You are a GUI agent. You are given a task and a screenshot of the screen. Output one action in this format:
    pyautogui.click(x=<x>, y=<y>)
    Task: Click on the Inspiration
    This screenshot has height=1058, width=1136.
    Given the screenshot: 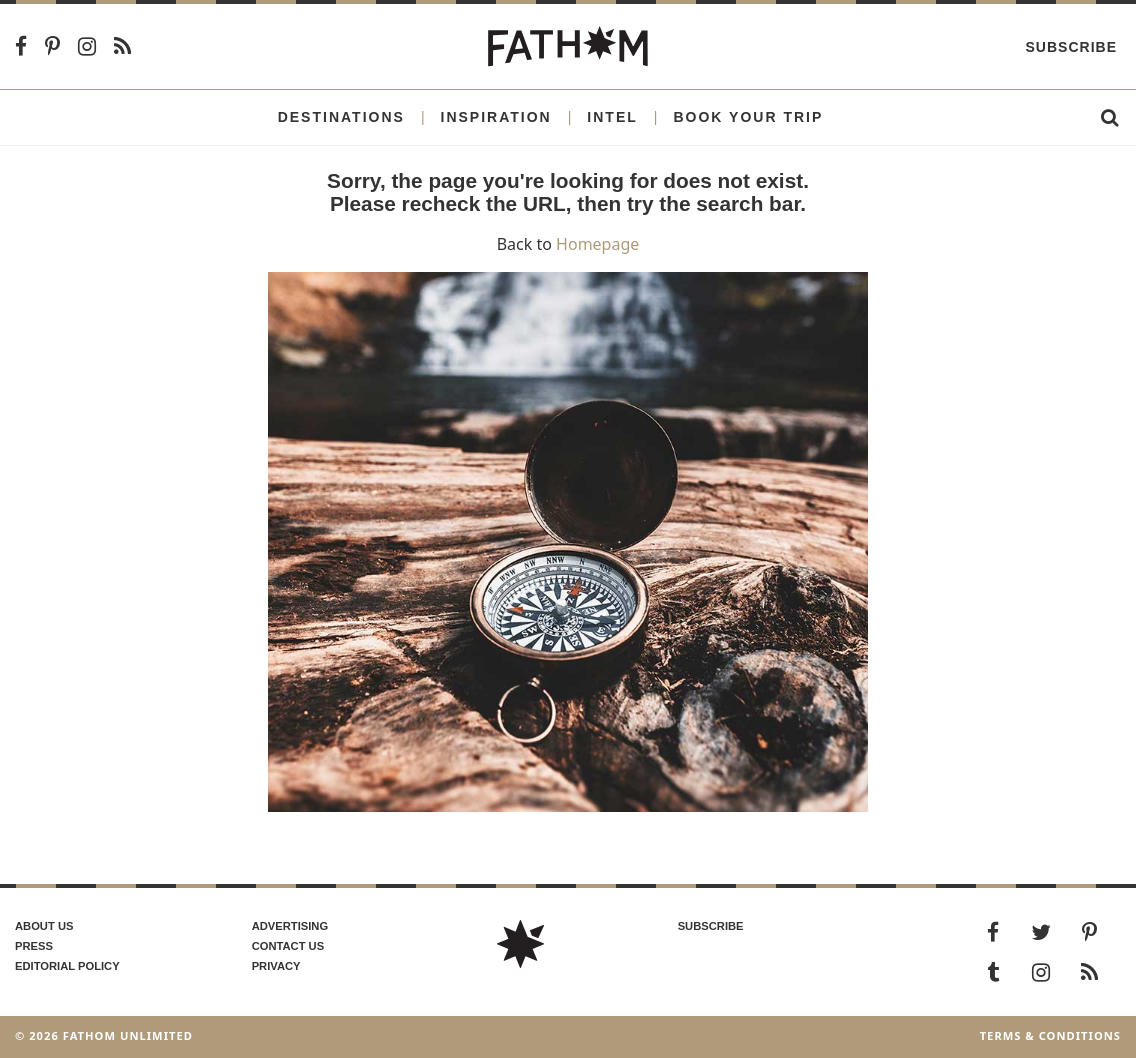 What is the action you would take?
    pyautogui.click(x=496, y=117)
    